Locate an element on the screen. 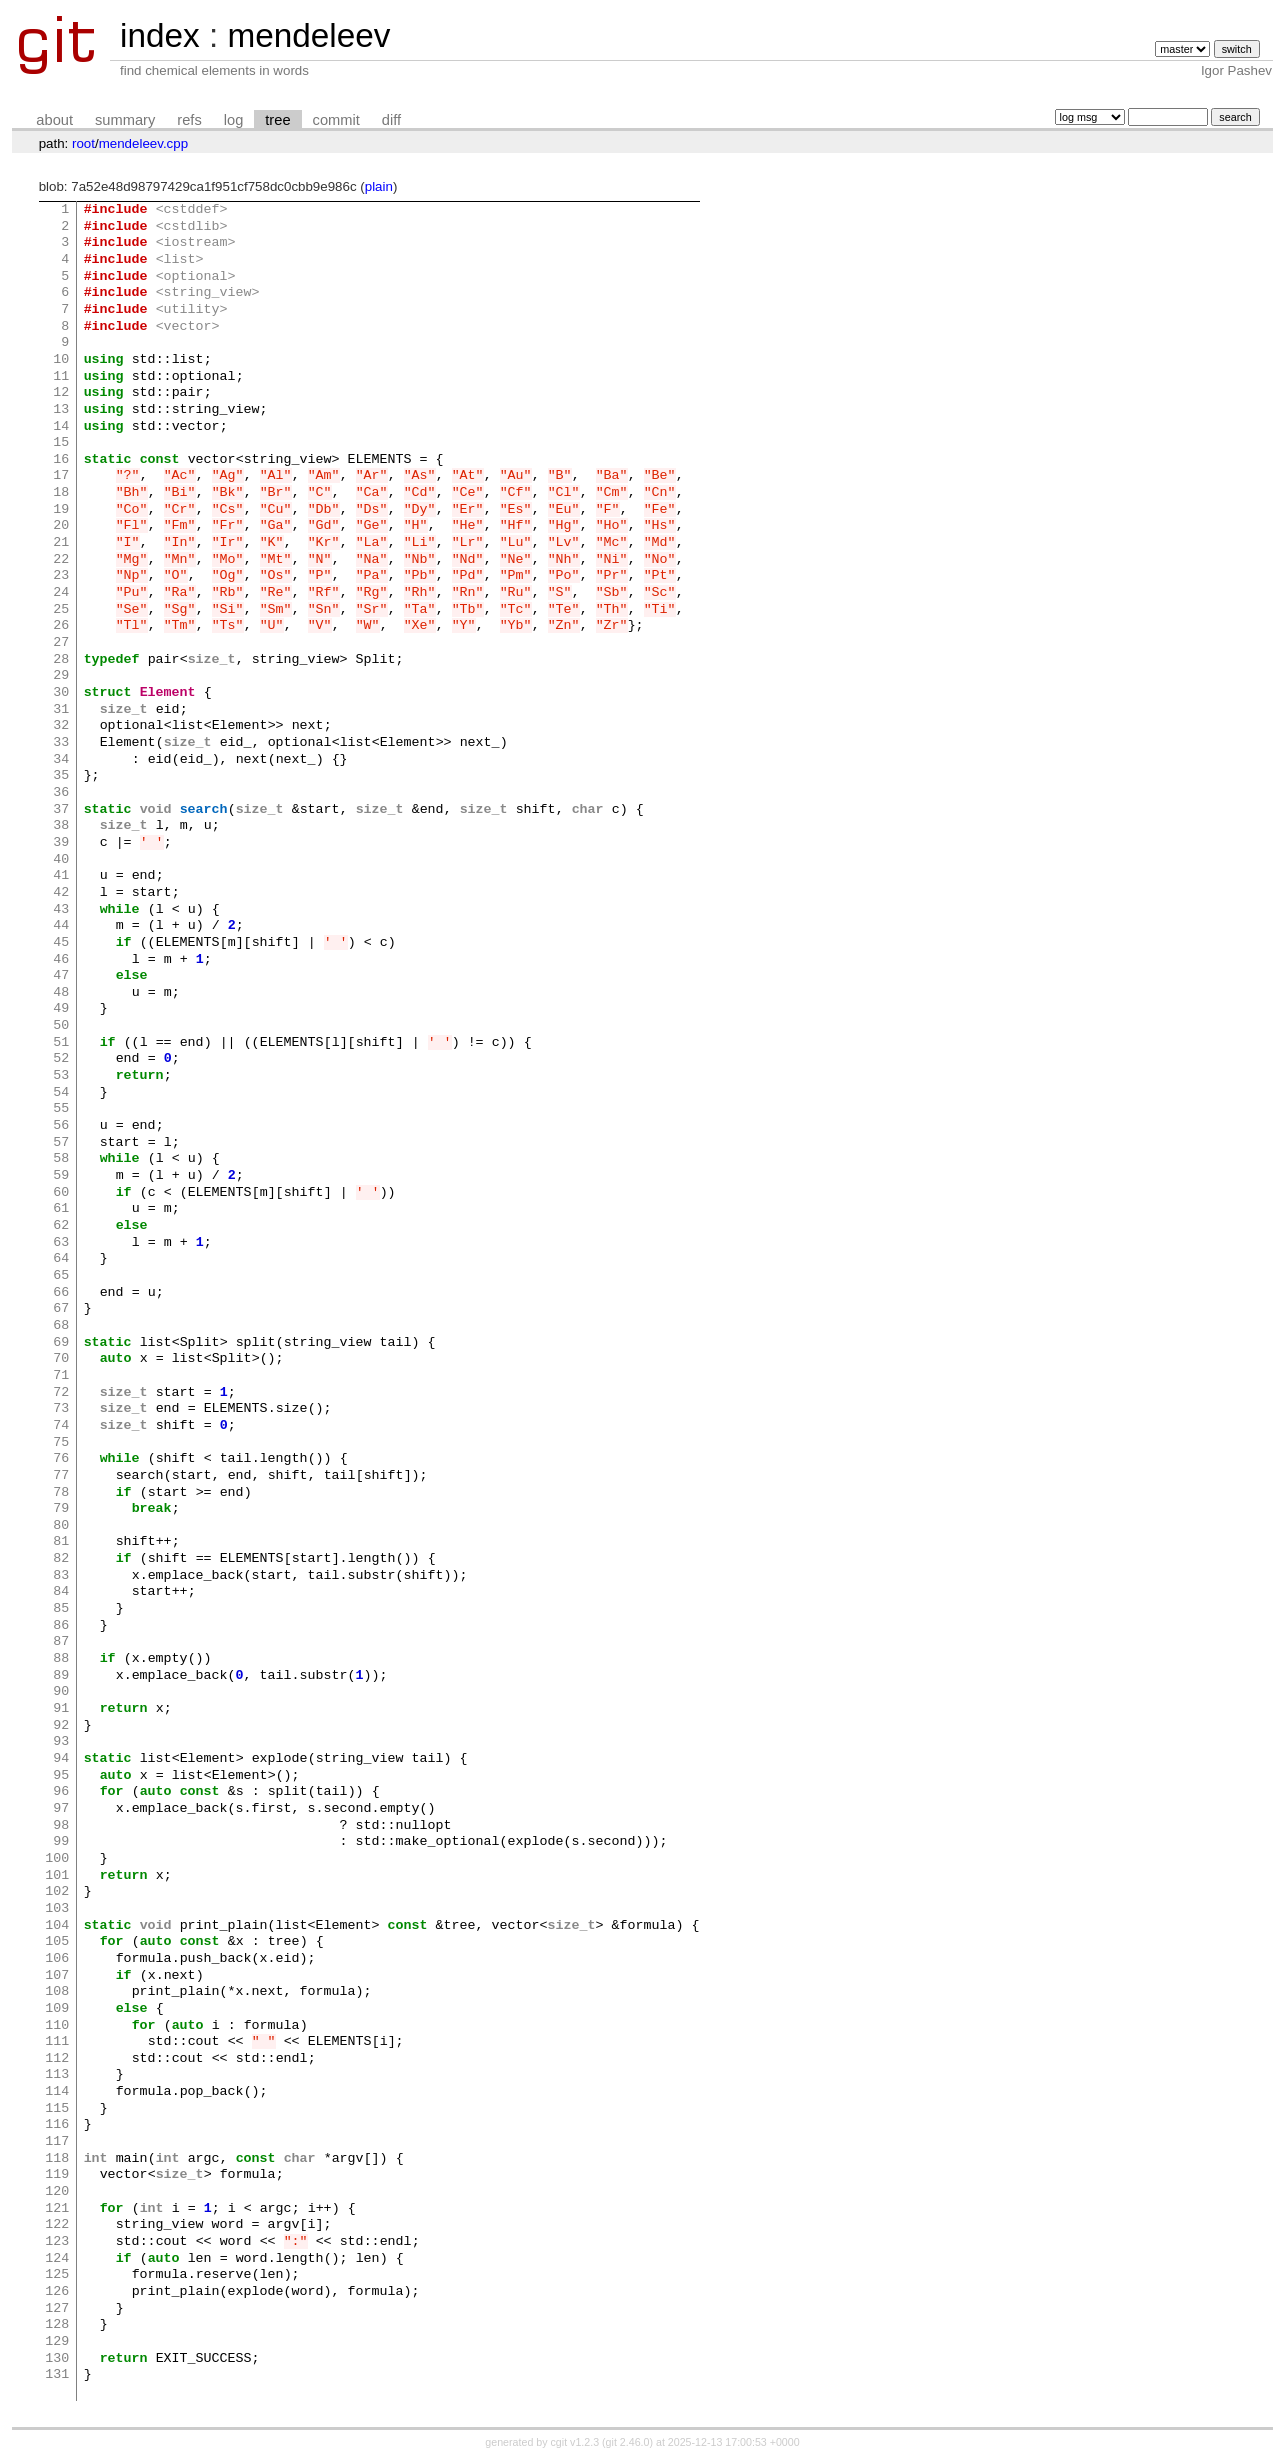 Image resolution: width=1285 pixels, height=2460 pixels. 71 is located at coordinates (61, 1376).